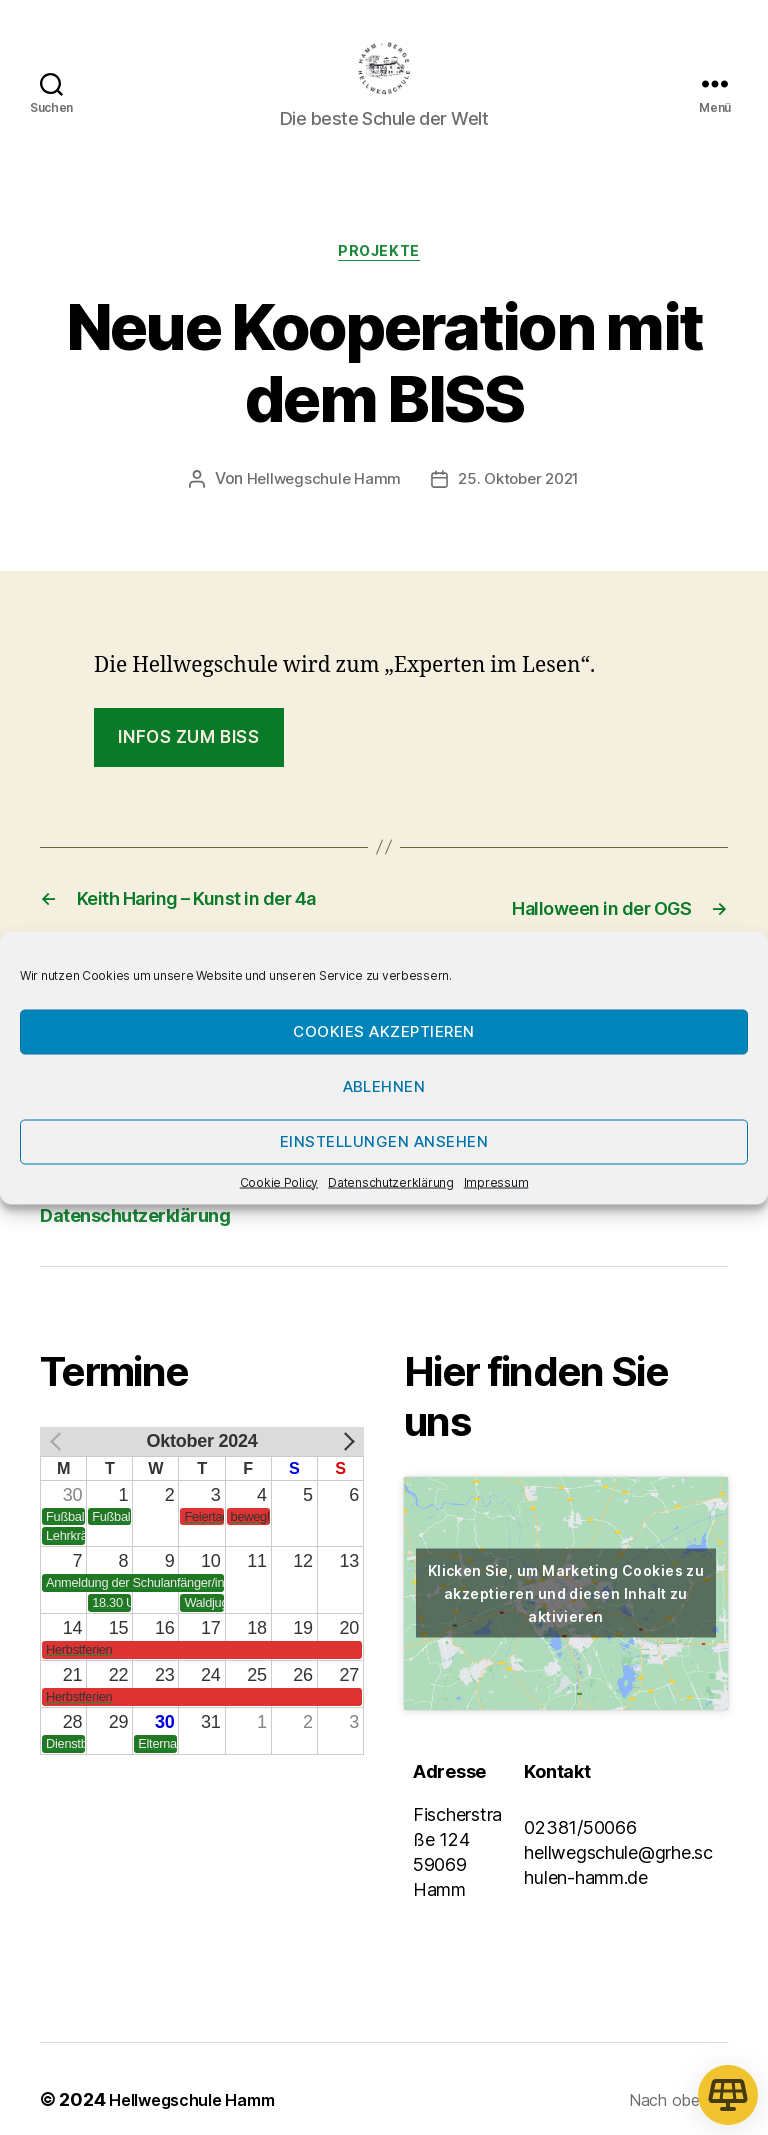 The image size is (768, 2135). I want to click on Impressum, so click(496, 1181).